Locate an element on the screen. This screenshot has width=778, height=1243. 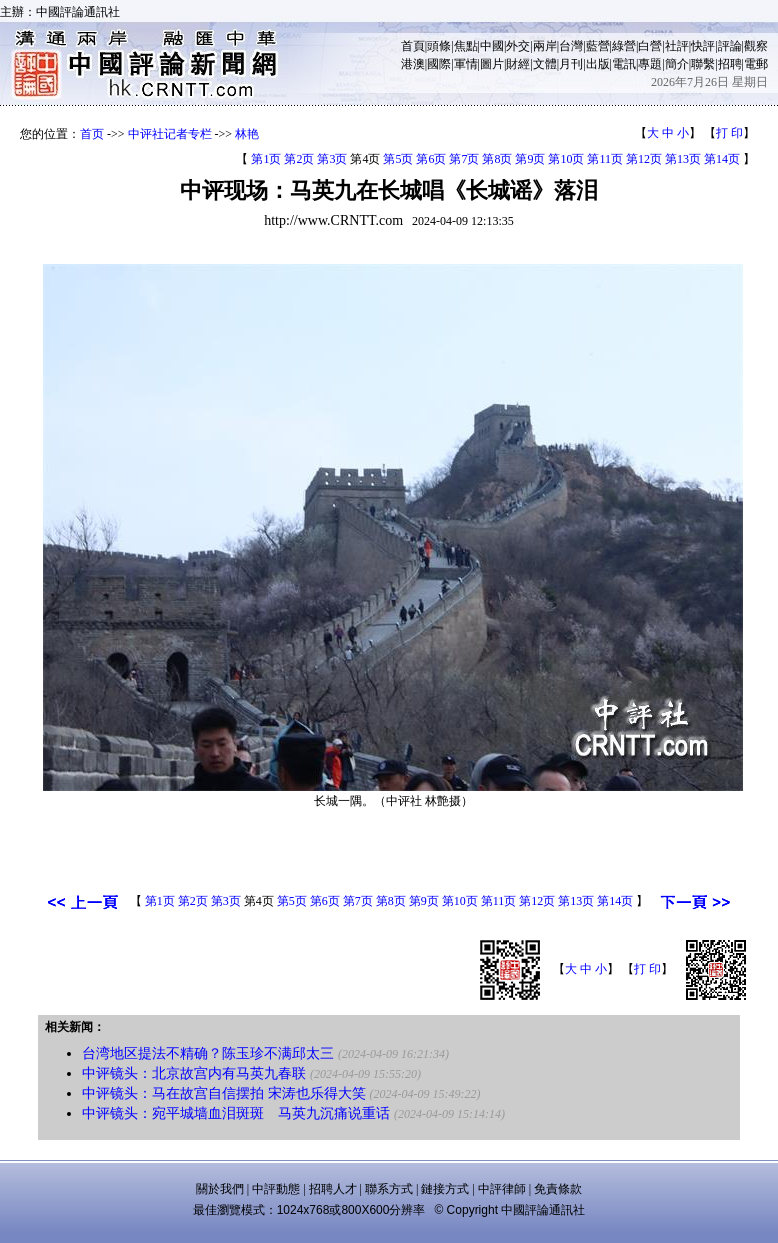
首页 is located at coordinates (92, 134).